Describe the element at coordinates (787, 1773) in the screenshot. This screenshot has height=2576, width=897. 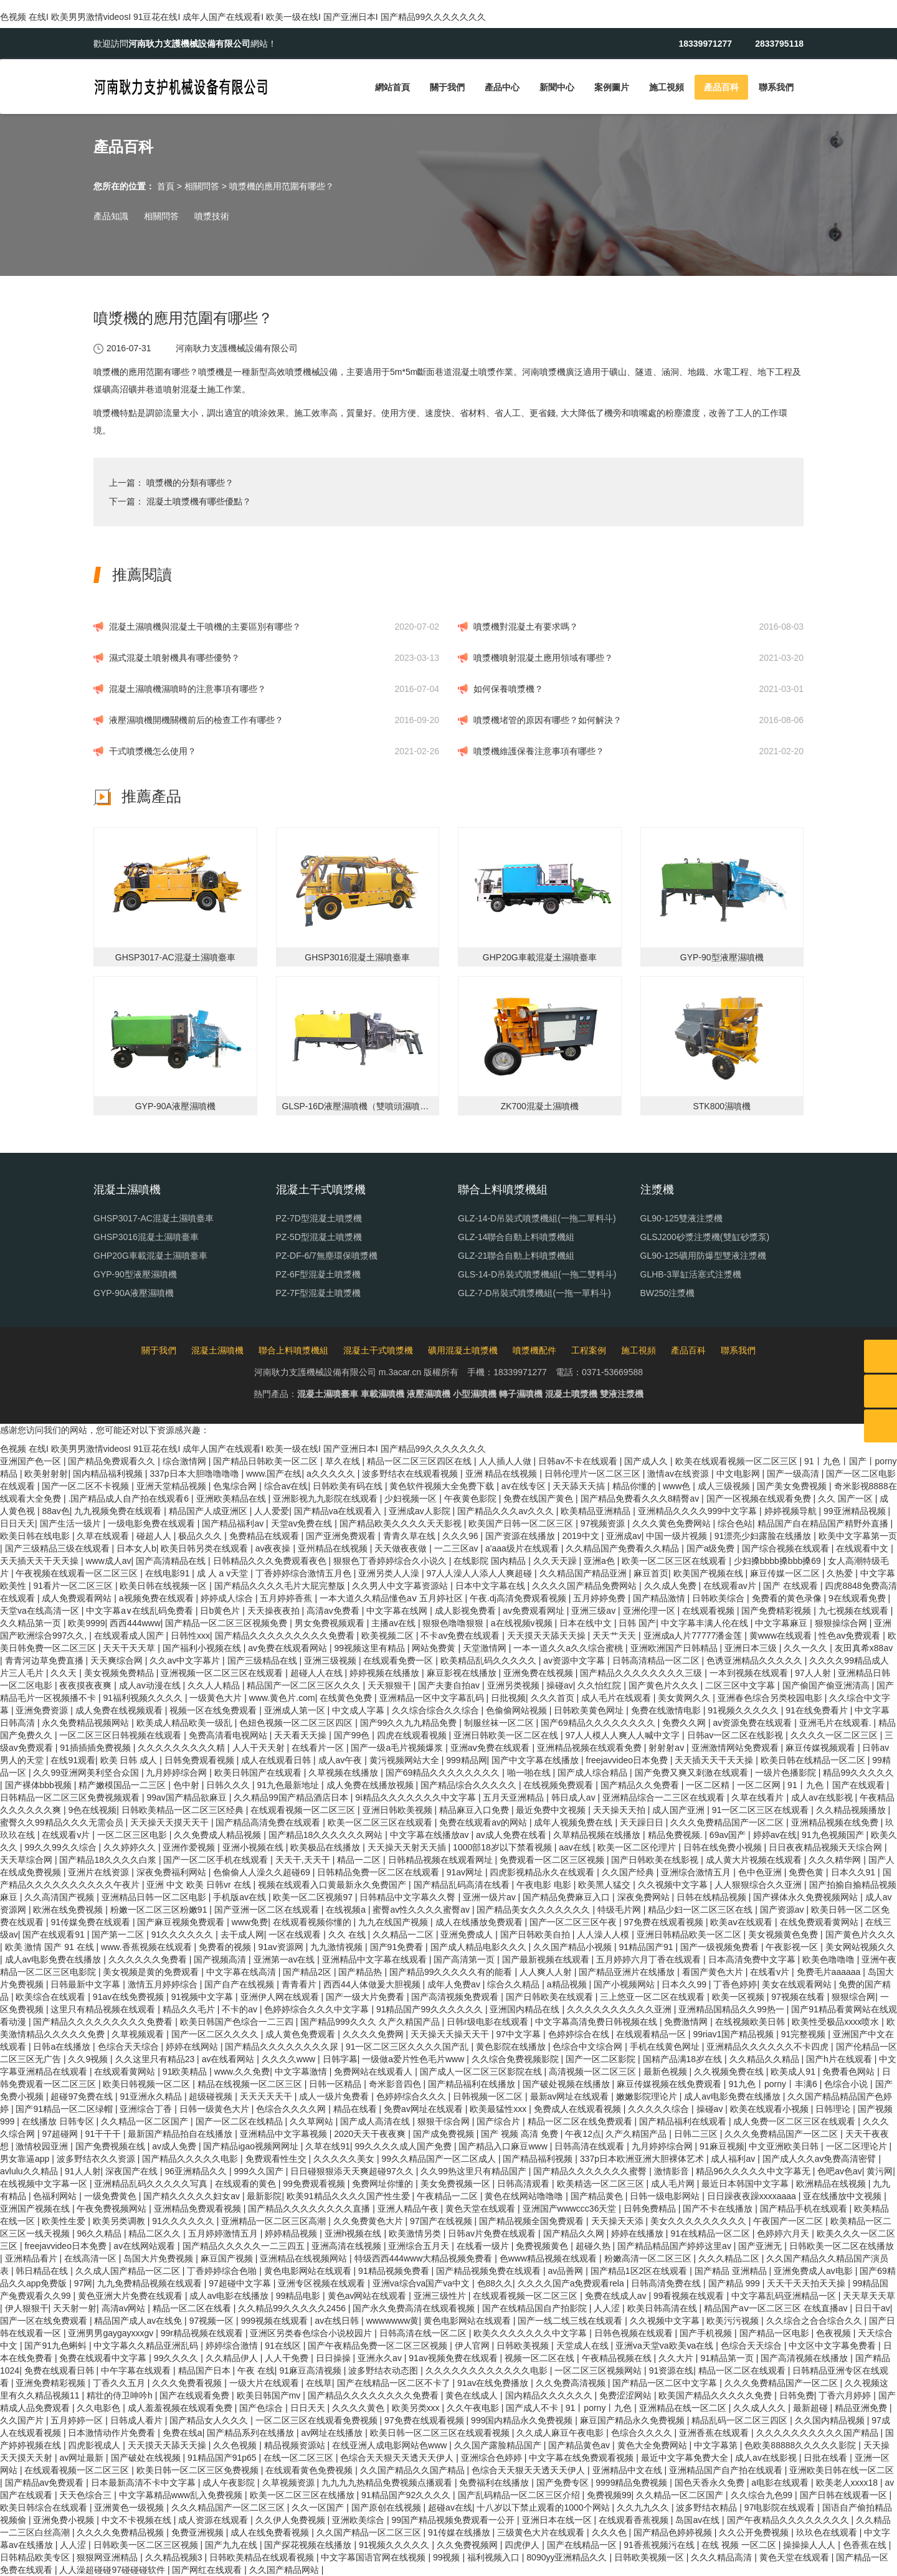
I see `一级片色播影院` at that location.